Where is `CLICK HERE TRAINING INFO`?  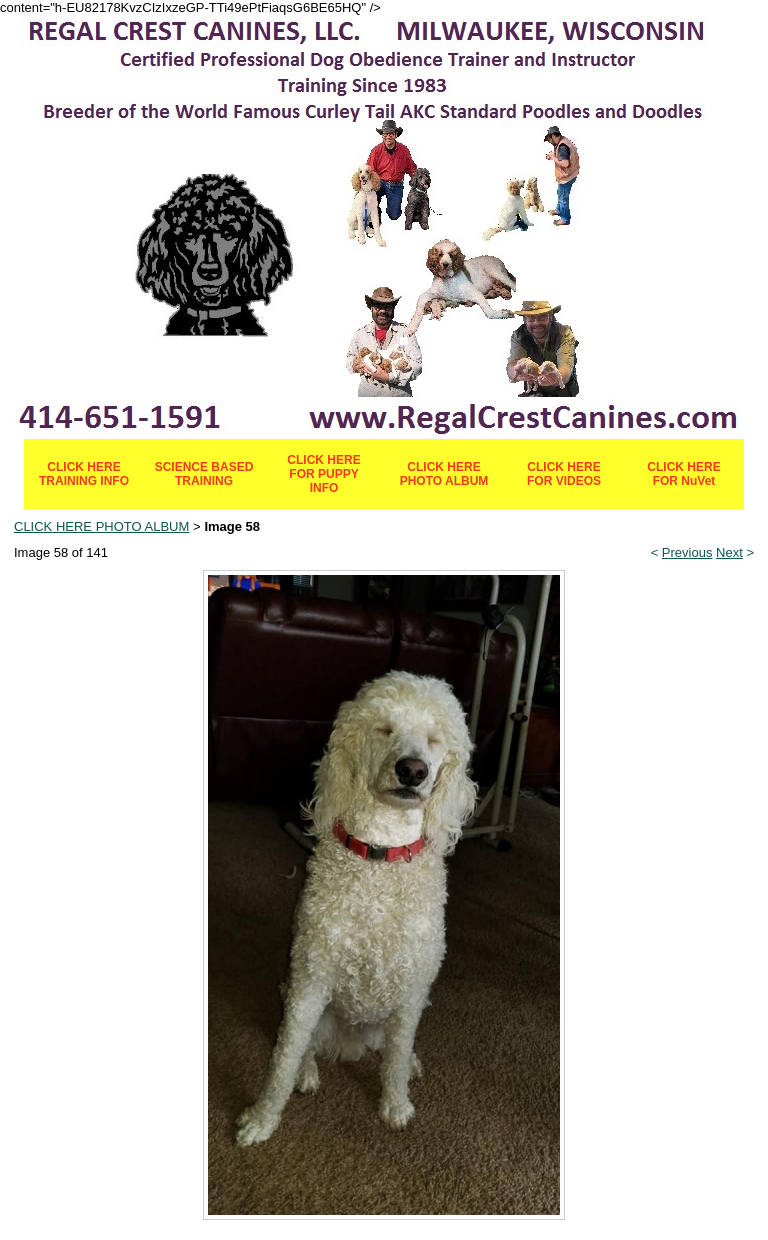 CLICK HERE TRAINING INFO is located at coordinates (84, 474).